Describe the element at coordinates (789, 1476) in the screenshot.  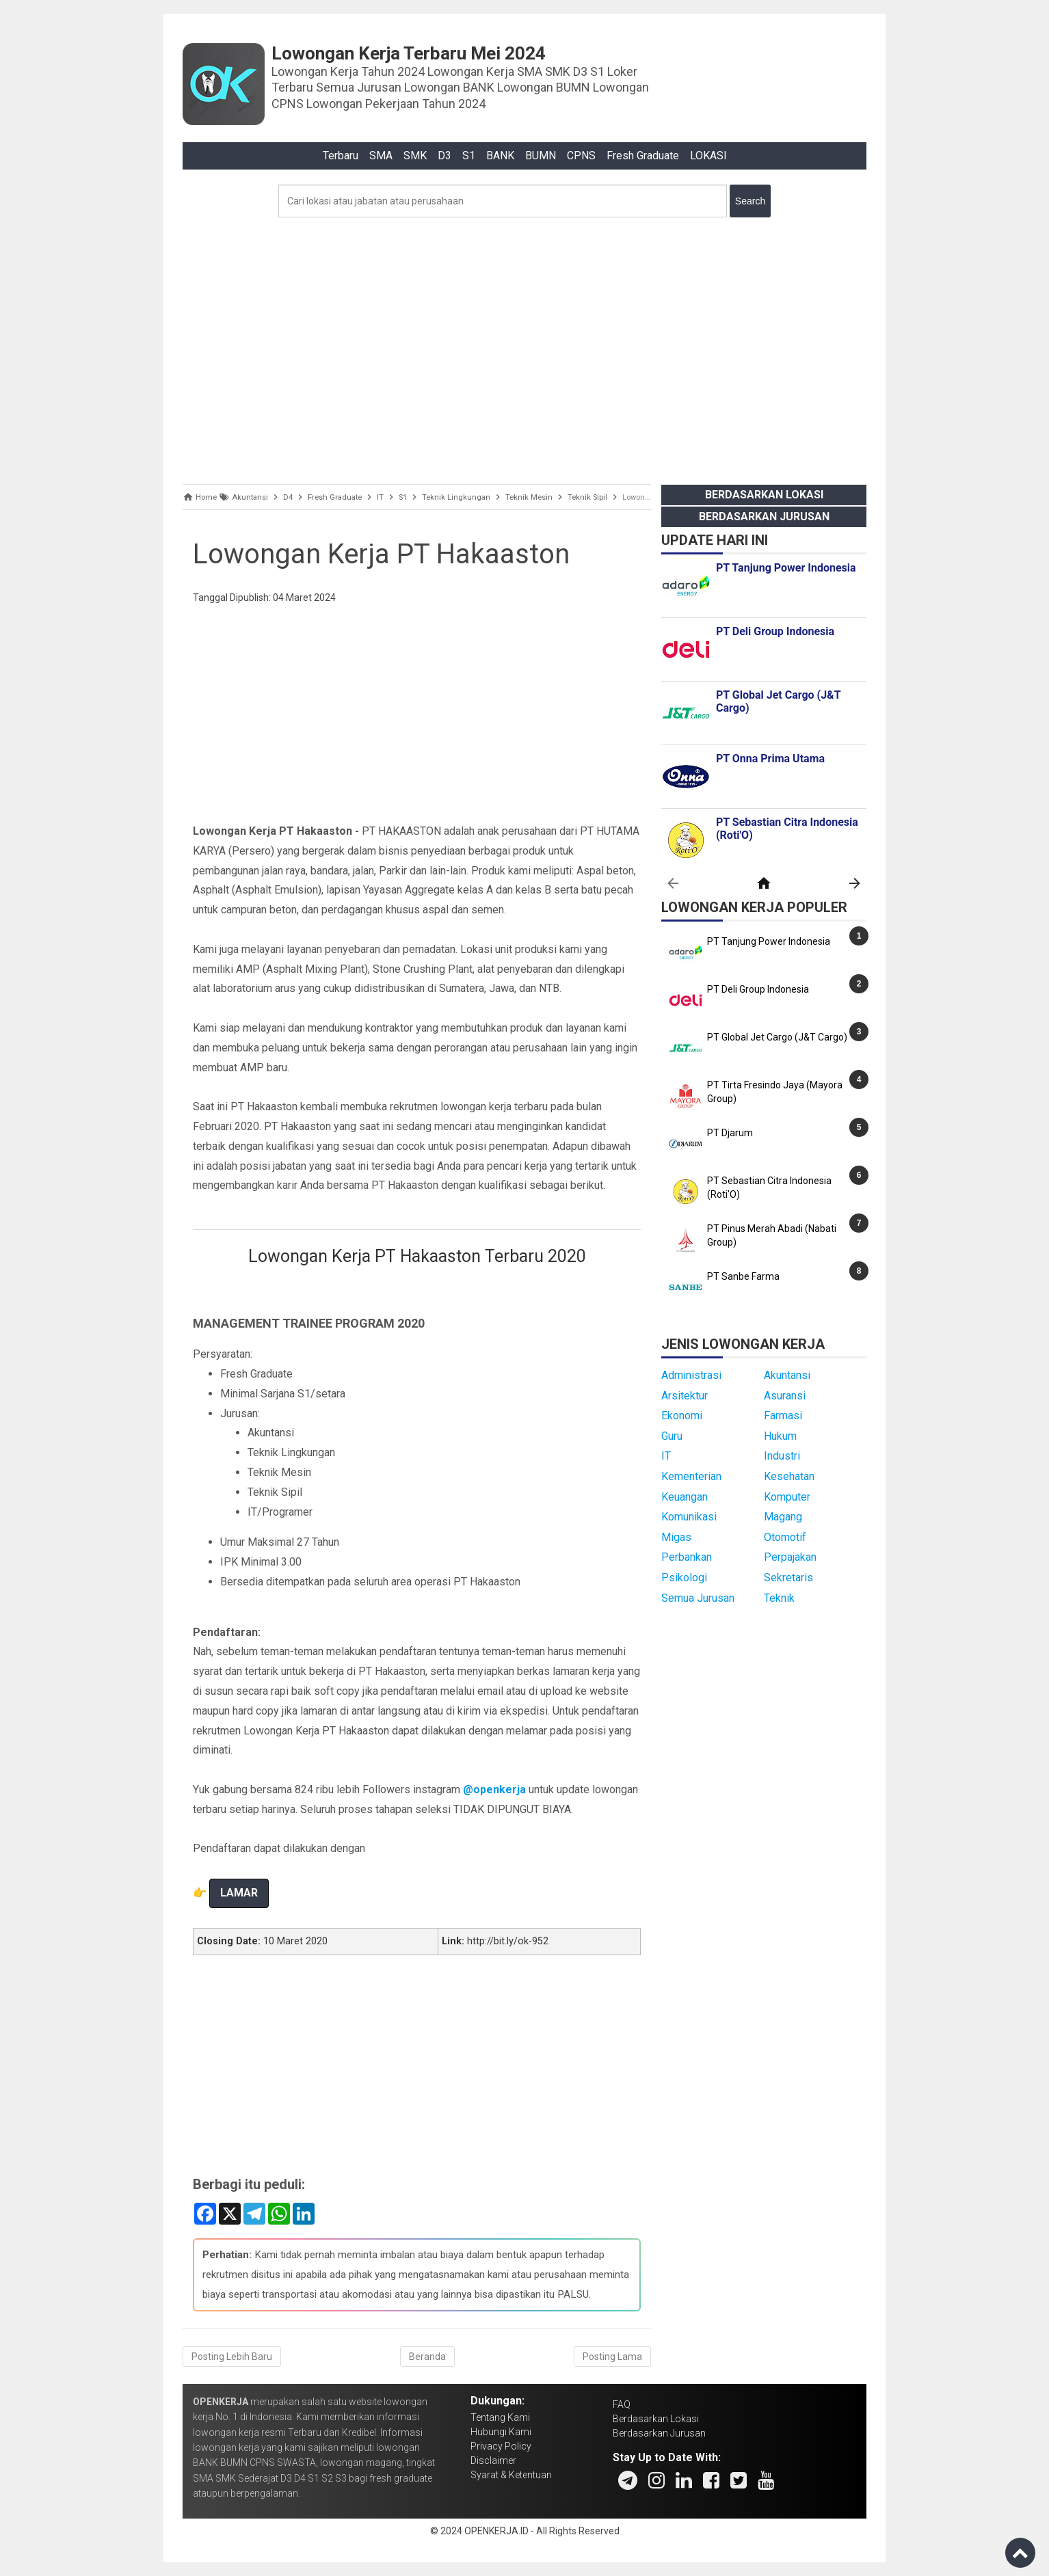
I see `Kesehatan` at that location.